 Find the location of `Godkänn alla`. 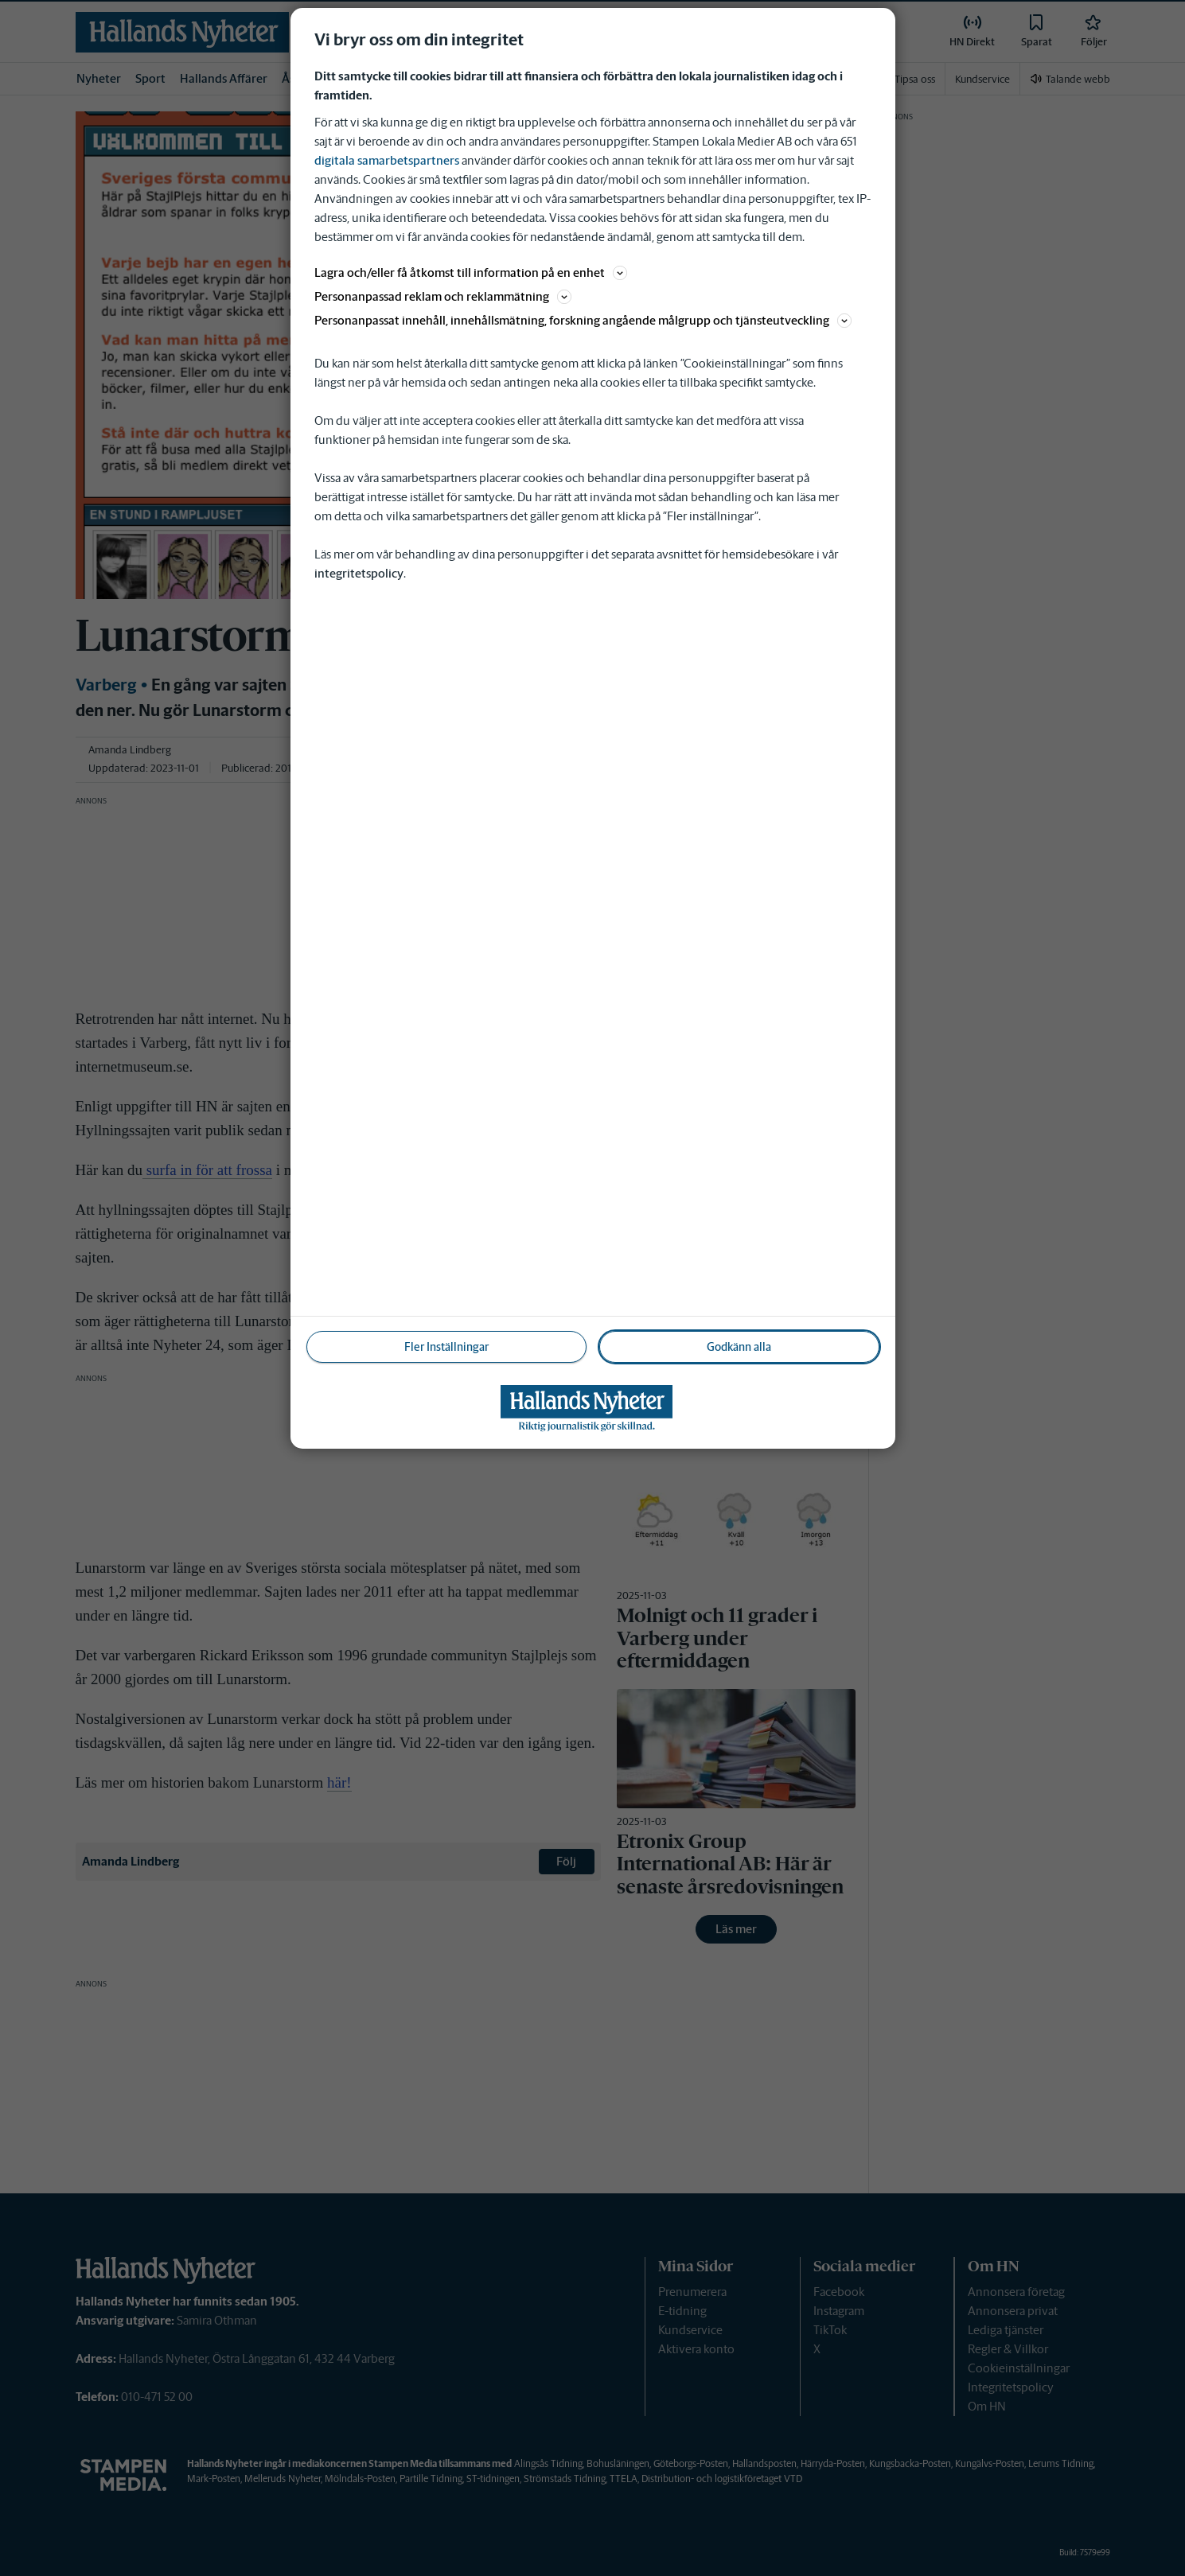

Godkänn alla is located at coordinates (739, 1347).